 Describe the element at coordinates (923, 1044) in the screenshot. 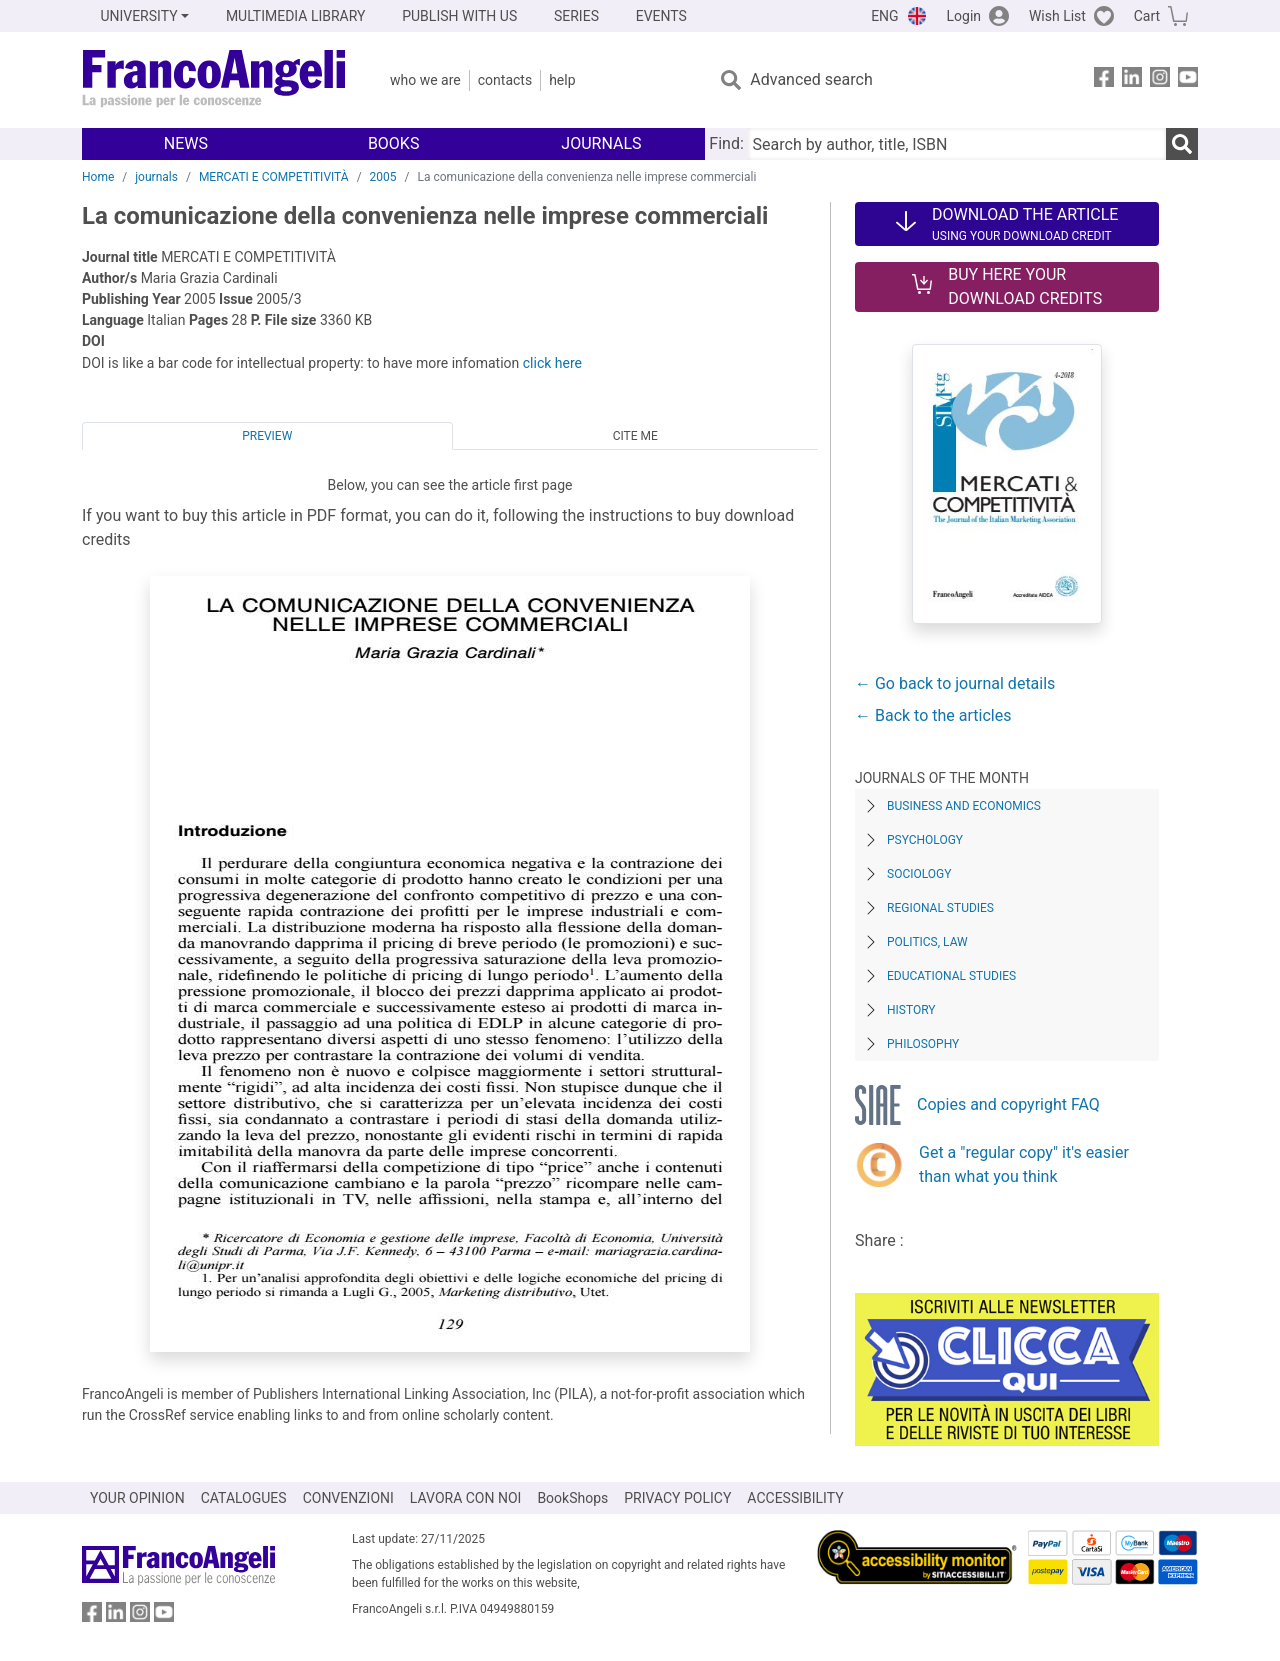

I see `Philosophy` at that location.